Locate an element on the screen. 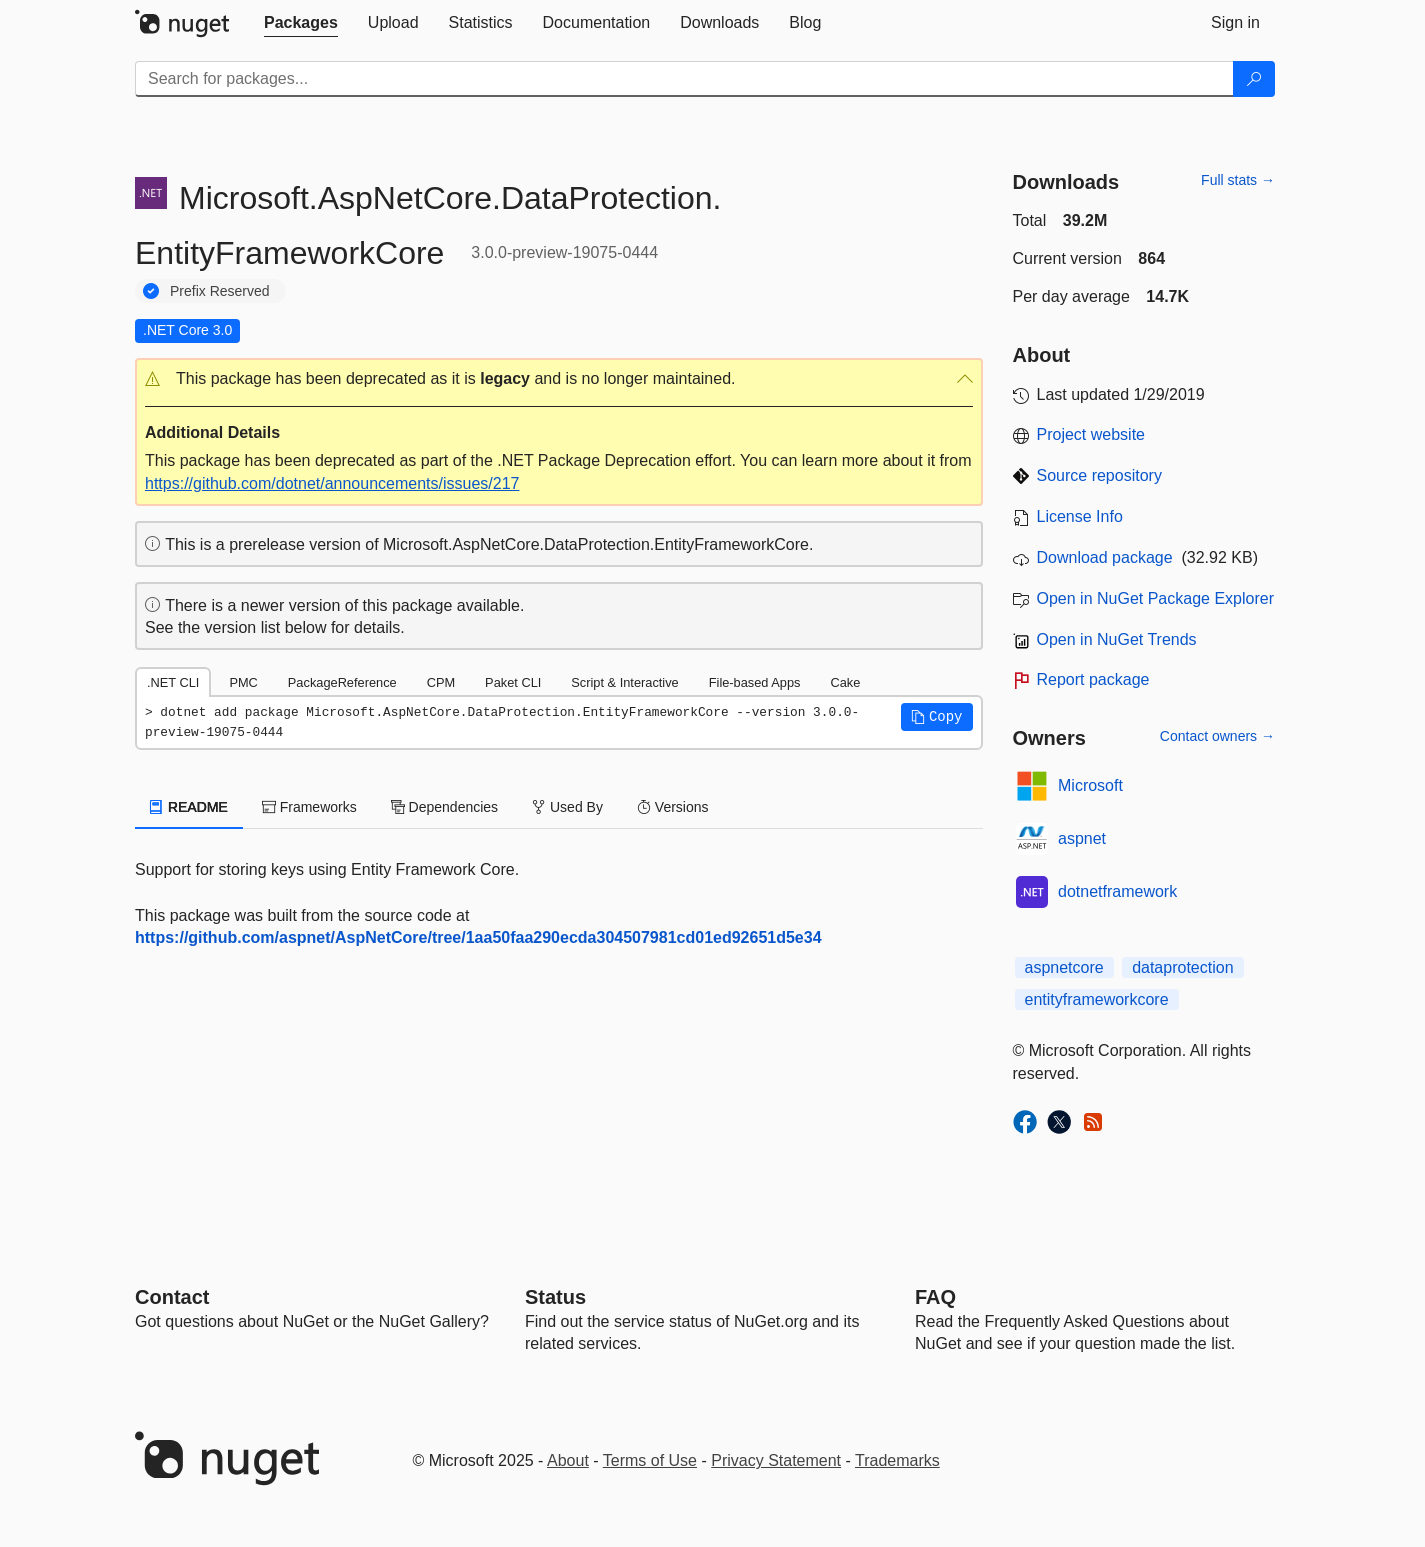  [Search] is located at coordinates (1254, 79).